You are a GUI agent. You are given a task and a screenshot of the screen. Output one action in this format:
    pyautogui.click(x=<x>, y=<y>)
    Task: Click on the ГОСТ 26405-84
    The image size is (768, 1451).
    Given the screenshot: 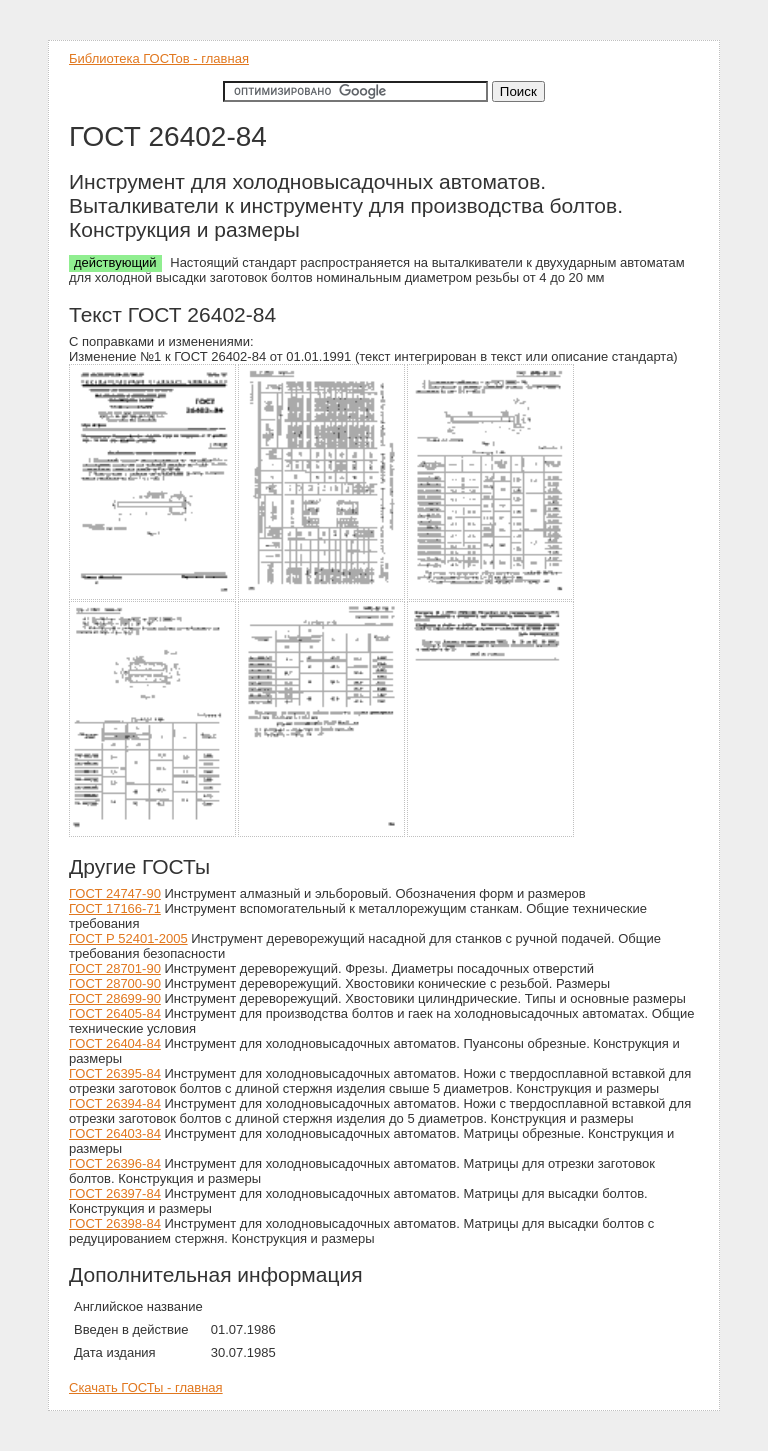 What is the action you would take?
    pyautogui.click(x=115, y=1013)
    